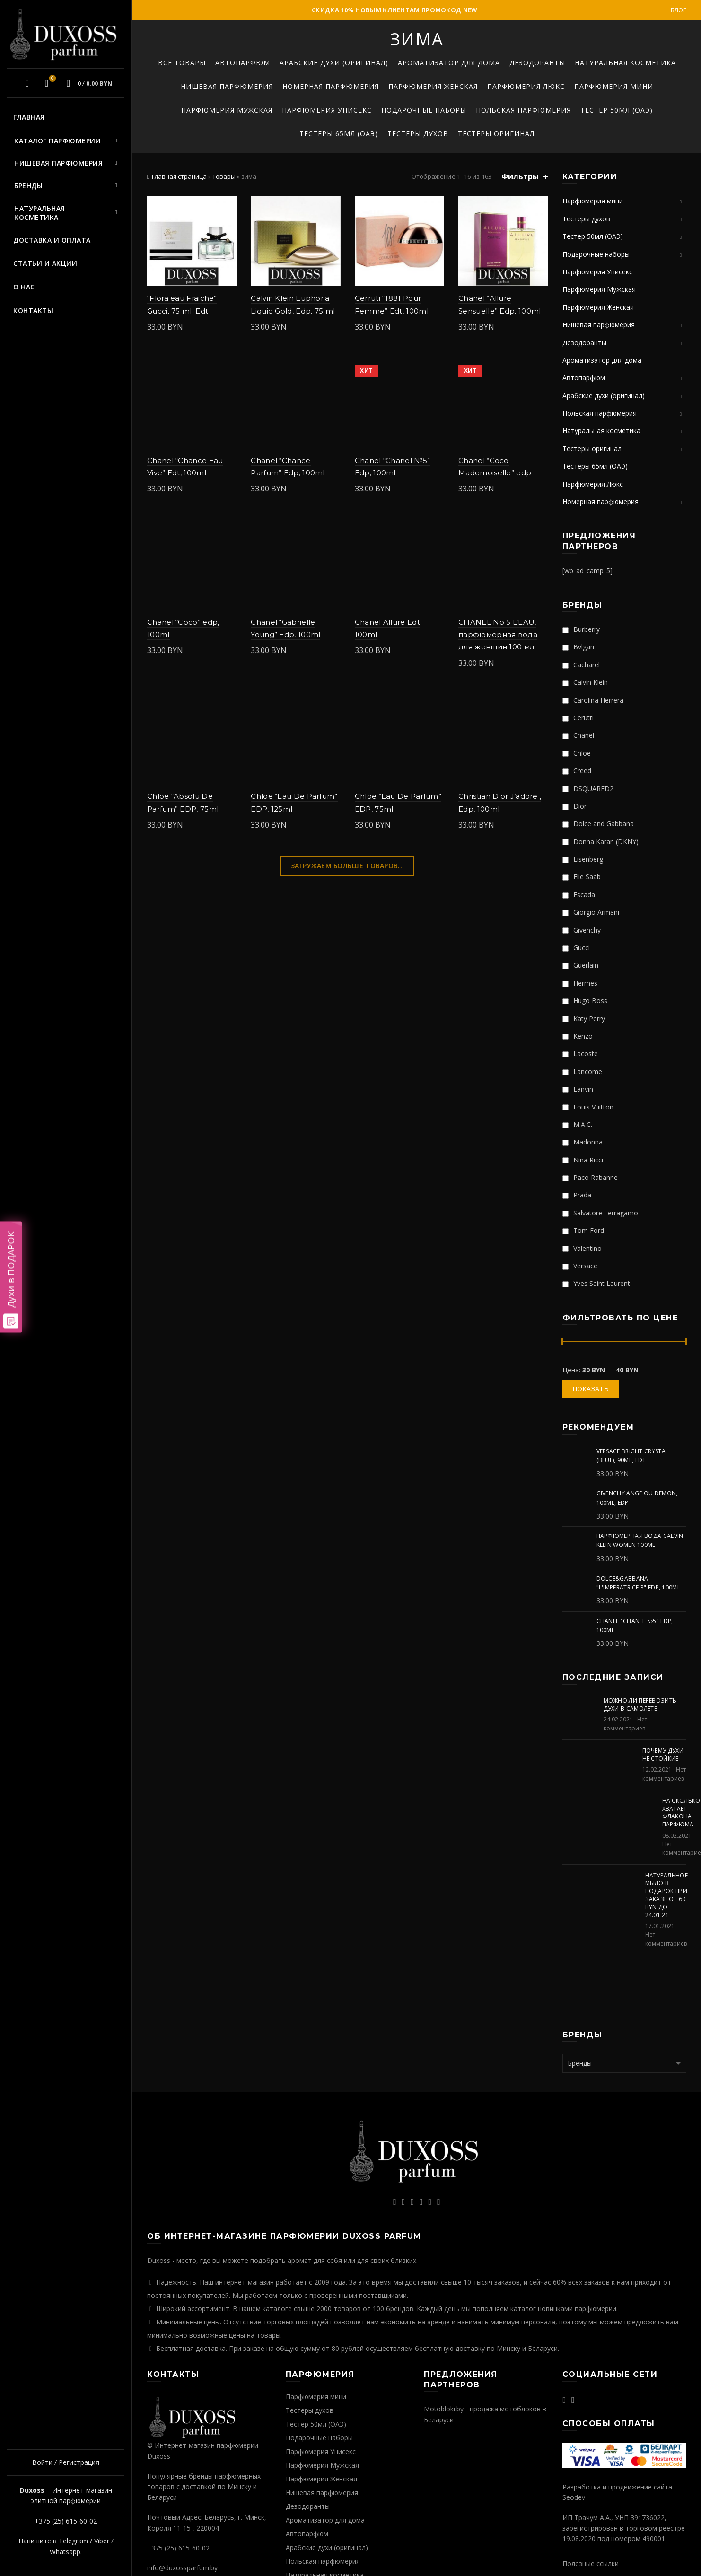  What do you see at coordinates (581, 930) in the screenshot?
I see `Givenchy` at bounding box center [581, 930].